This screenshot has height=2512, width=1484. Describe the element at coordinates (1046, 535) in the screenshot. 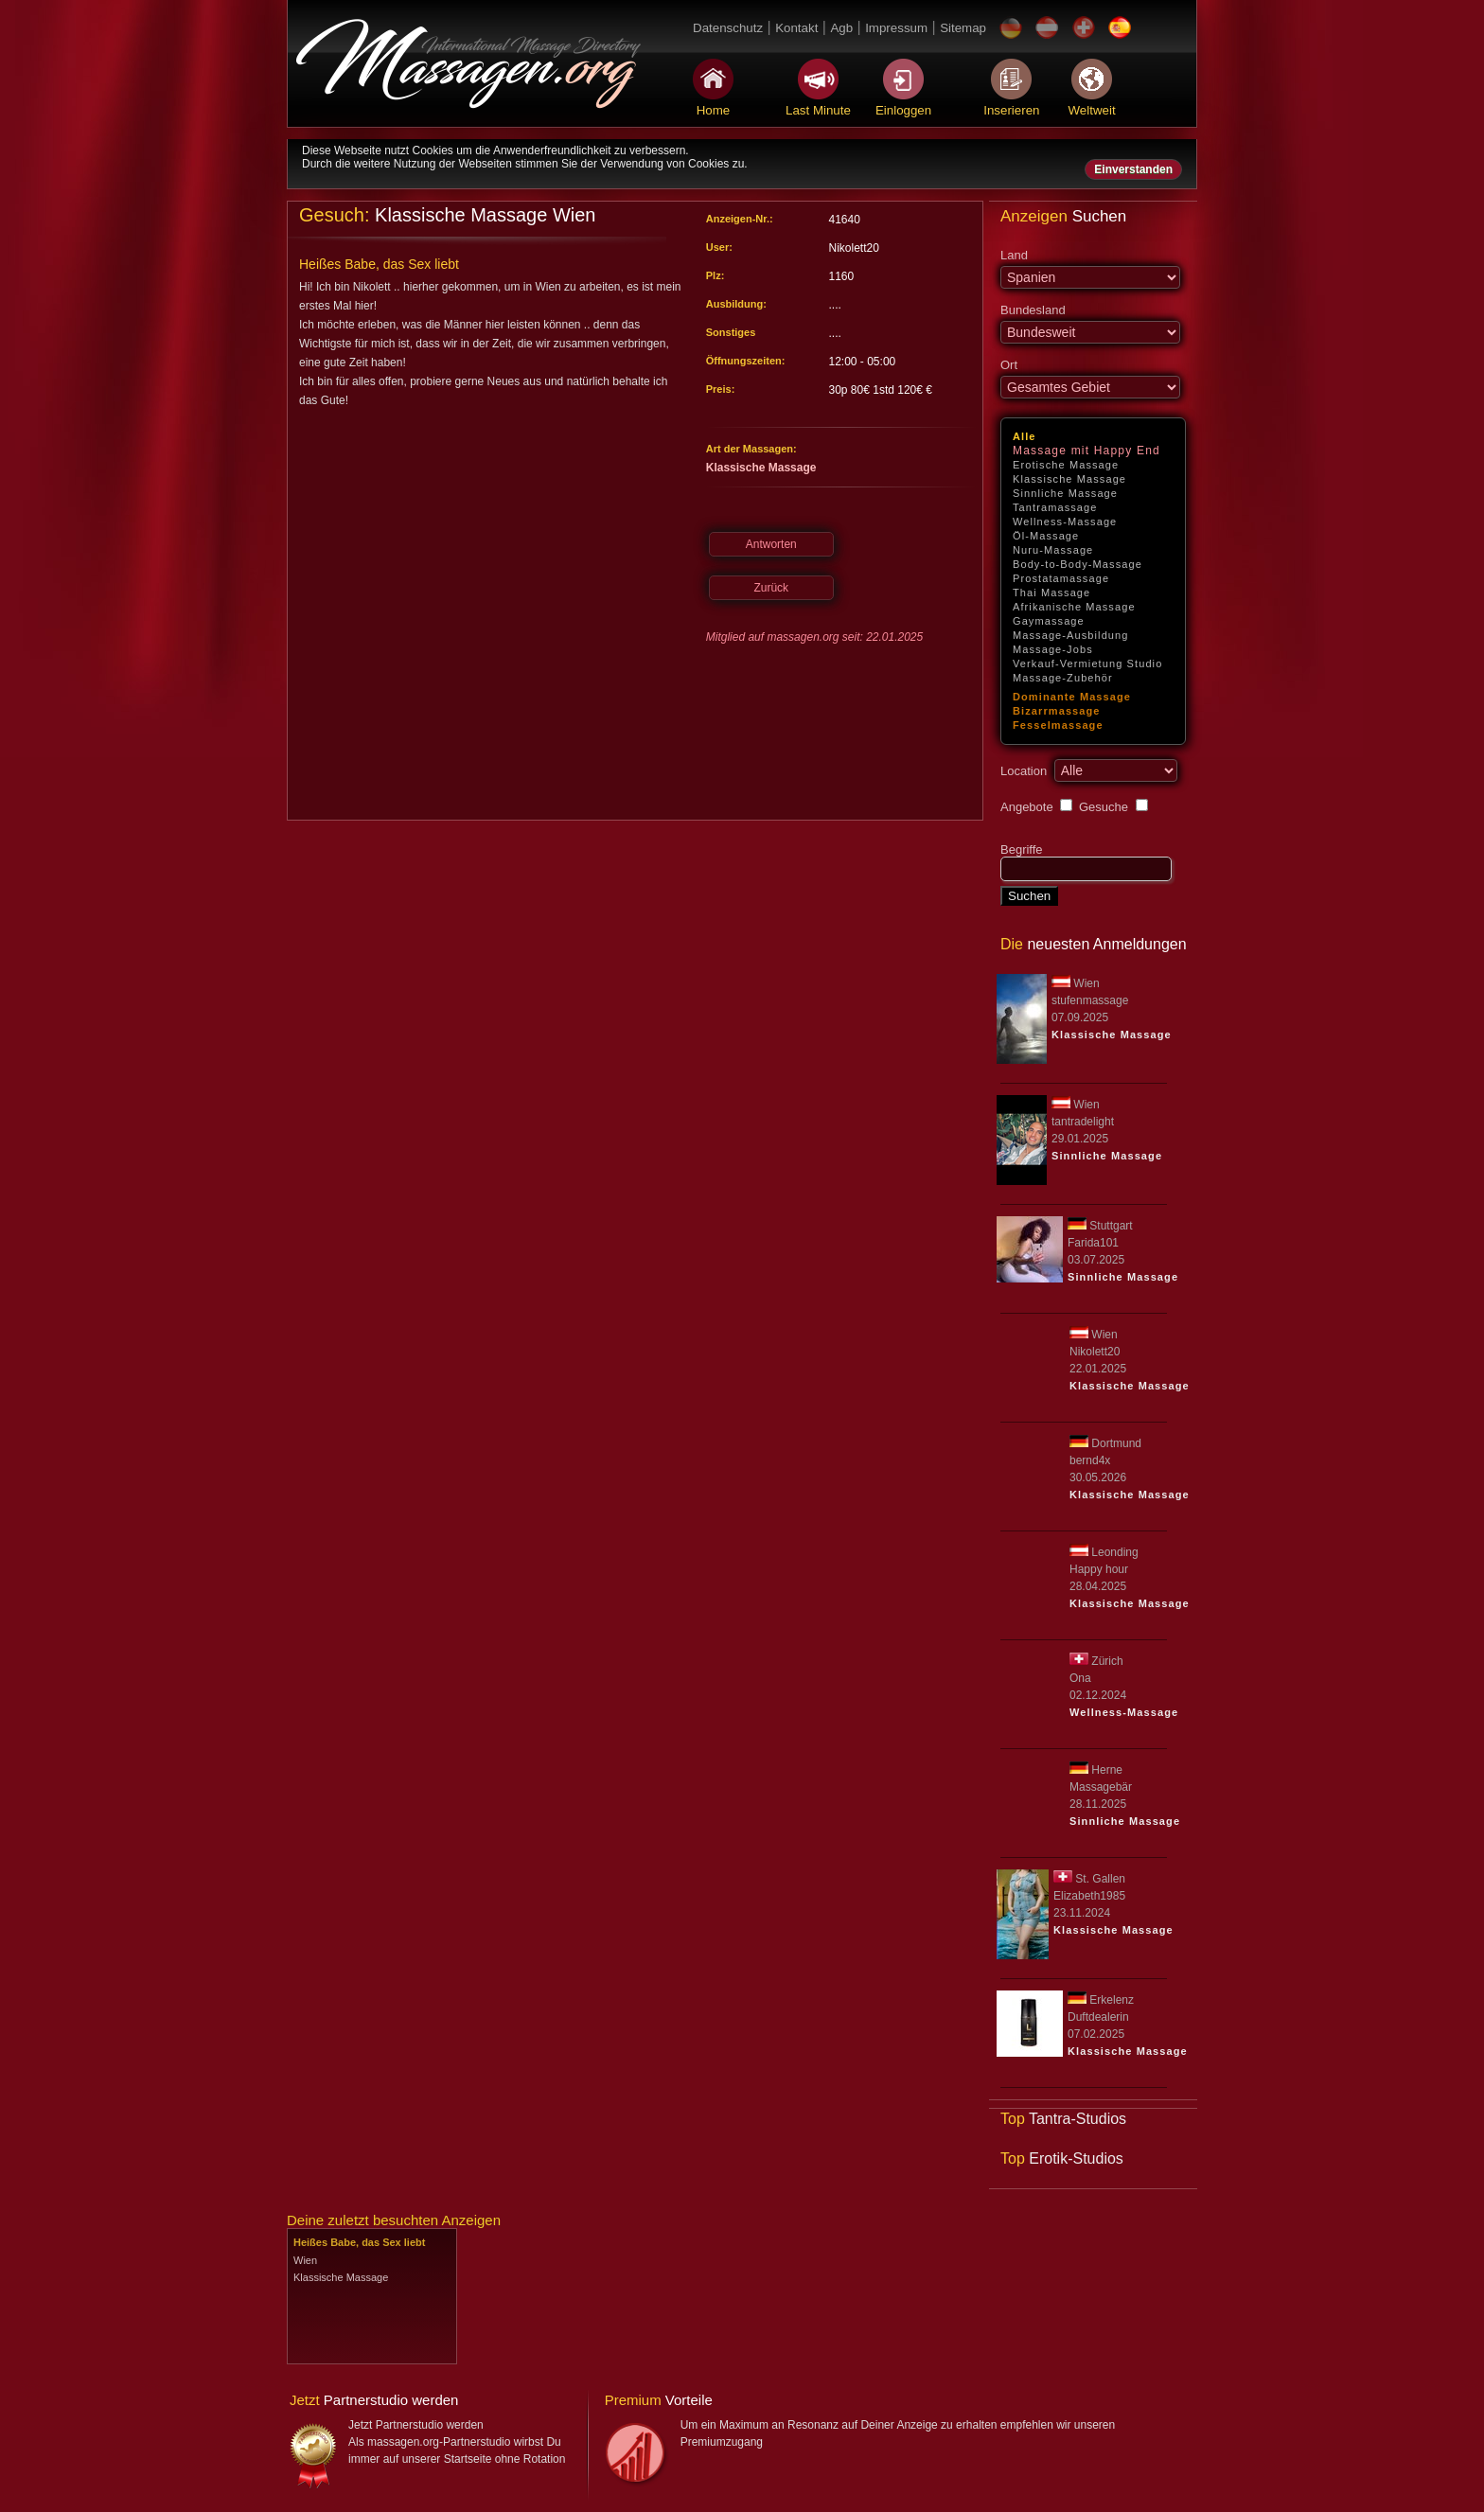

I see `Öl-Massage` at that location.